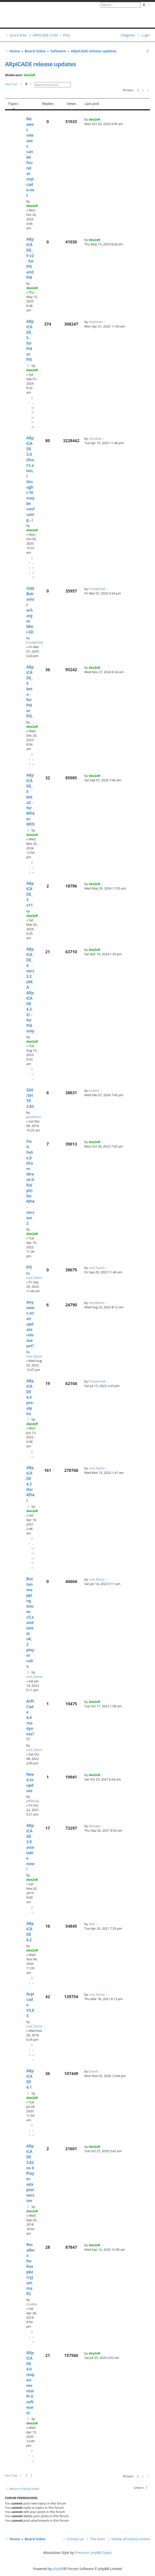  Describe the element at coordinates (40, 64) in the screenshot. I see `ARpiCADE release updates` at that location.